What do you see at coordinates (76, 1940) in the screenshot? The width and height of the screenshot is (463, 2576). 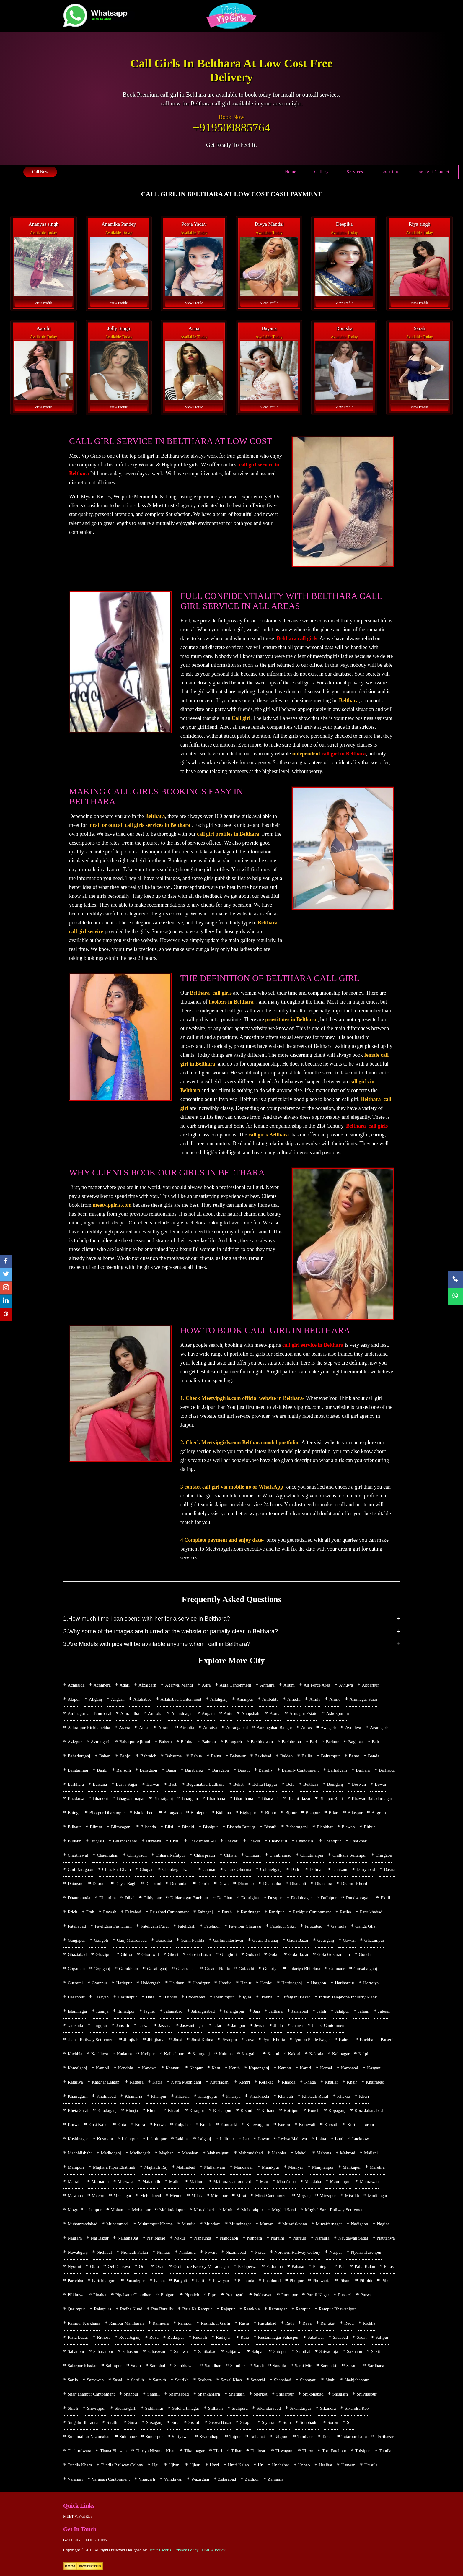 I see `Gangapur` at bounding box center [76, 1940].